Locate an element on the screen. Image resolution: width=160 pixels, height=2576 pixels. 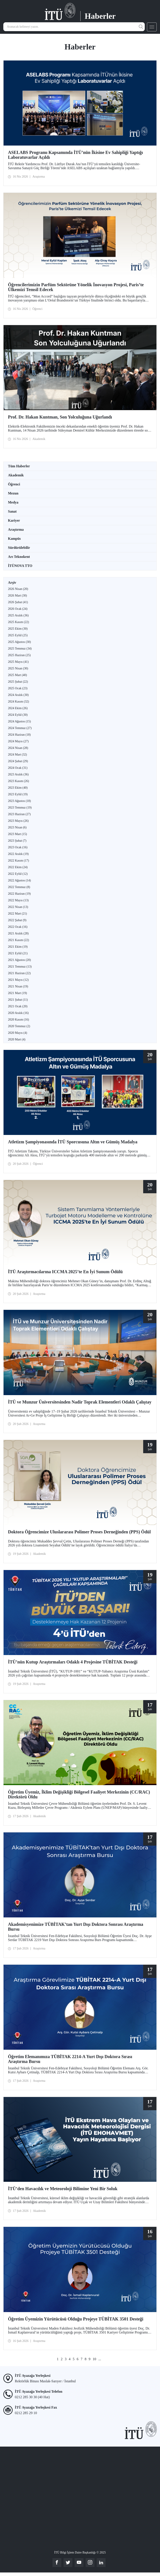
2020 Mayıs is located at coordinates (17, 1032).